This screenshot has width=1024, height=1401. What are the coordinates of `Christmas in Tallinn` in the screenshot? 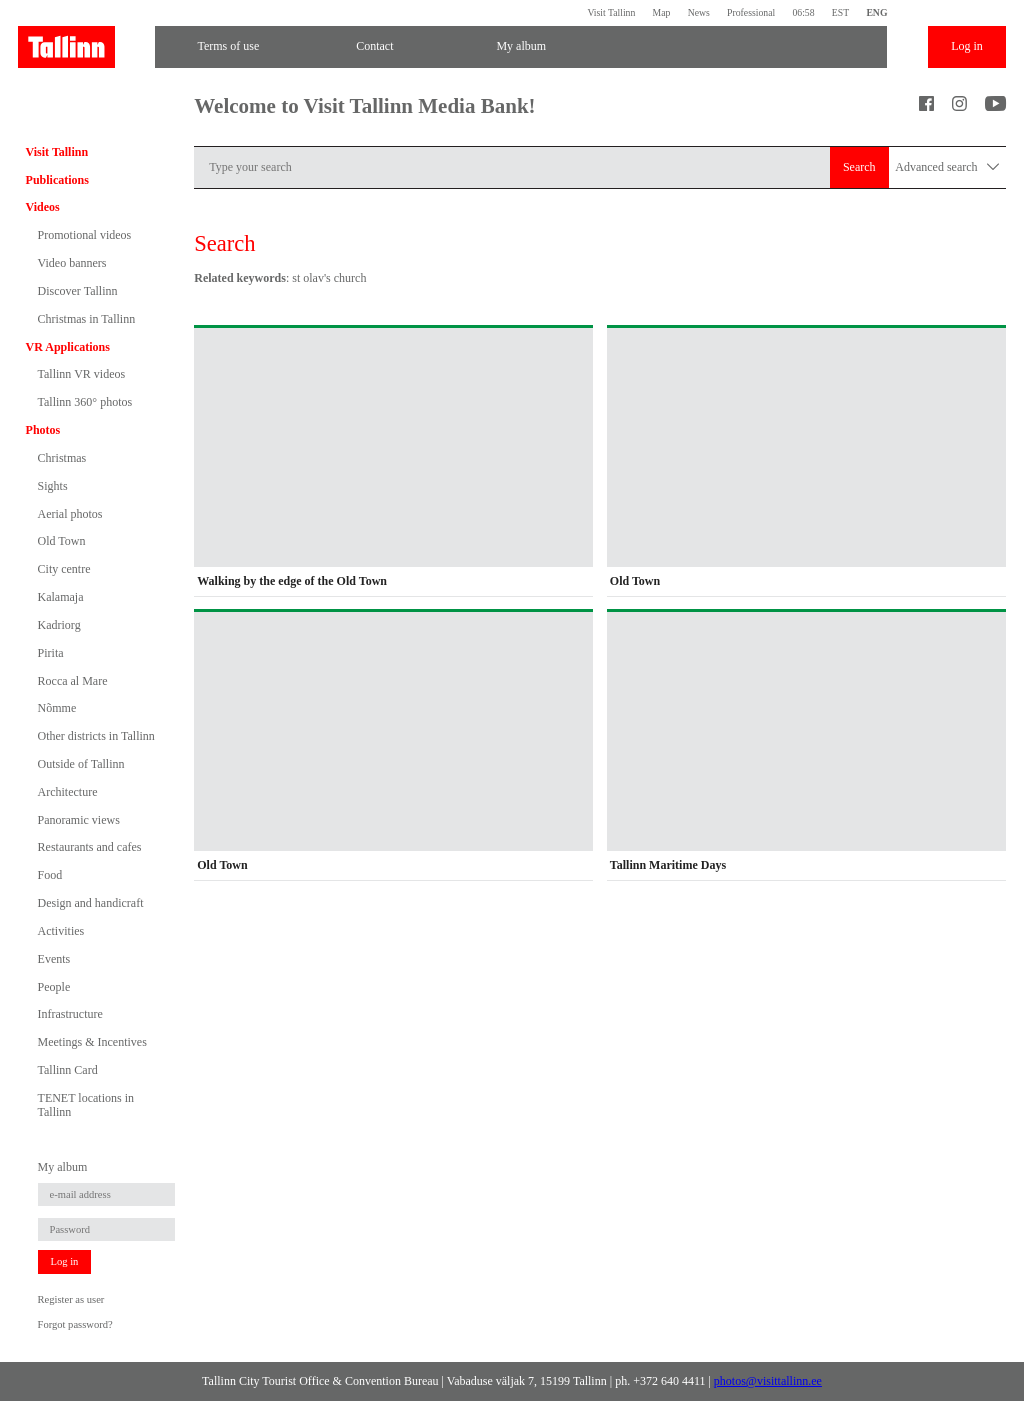 It's located at (87, 319).